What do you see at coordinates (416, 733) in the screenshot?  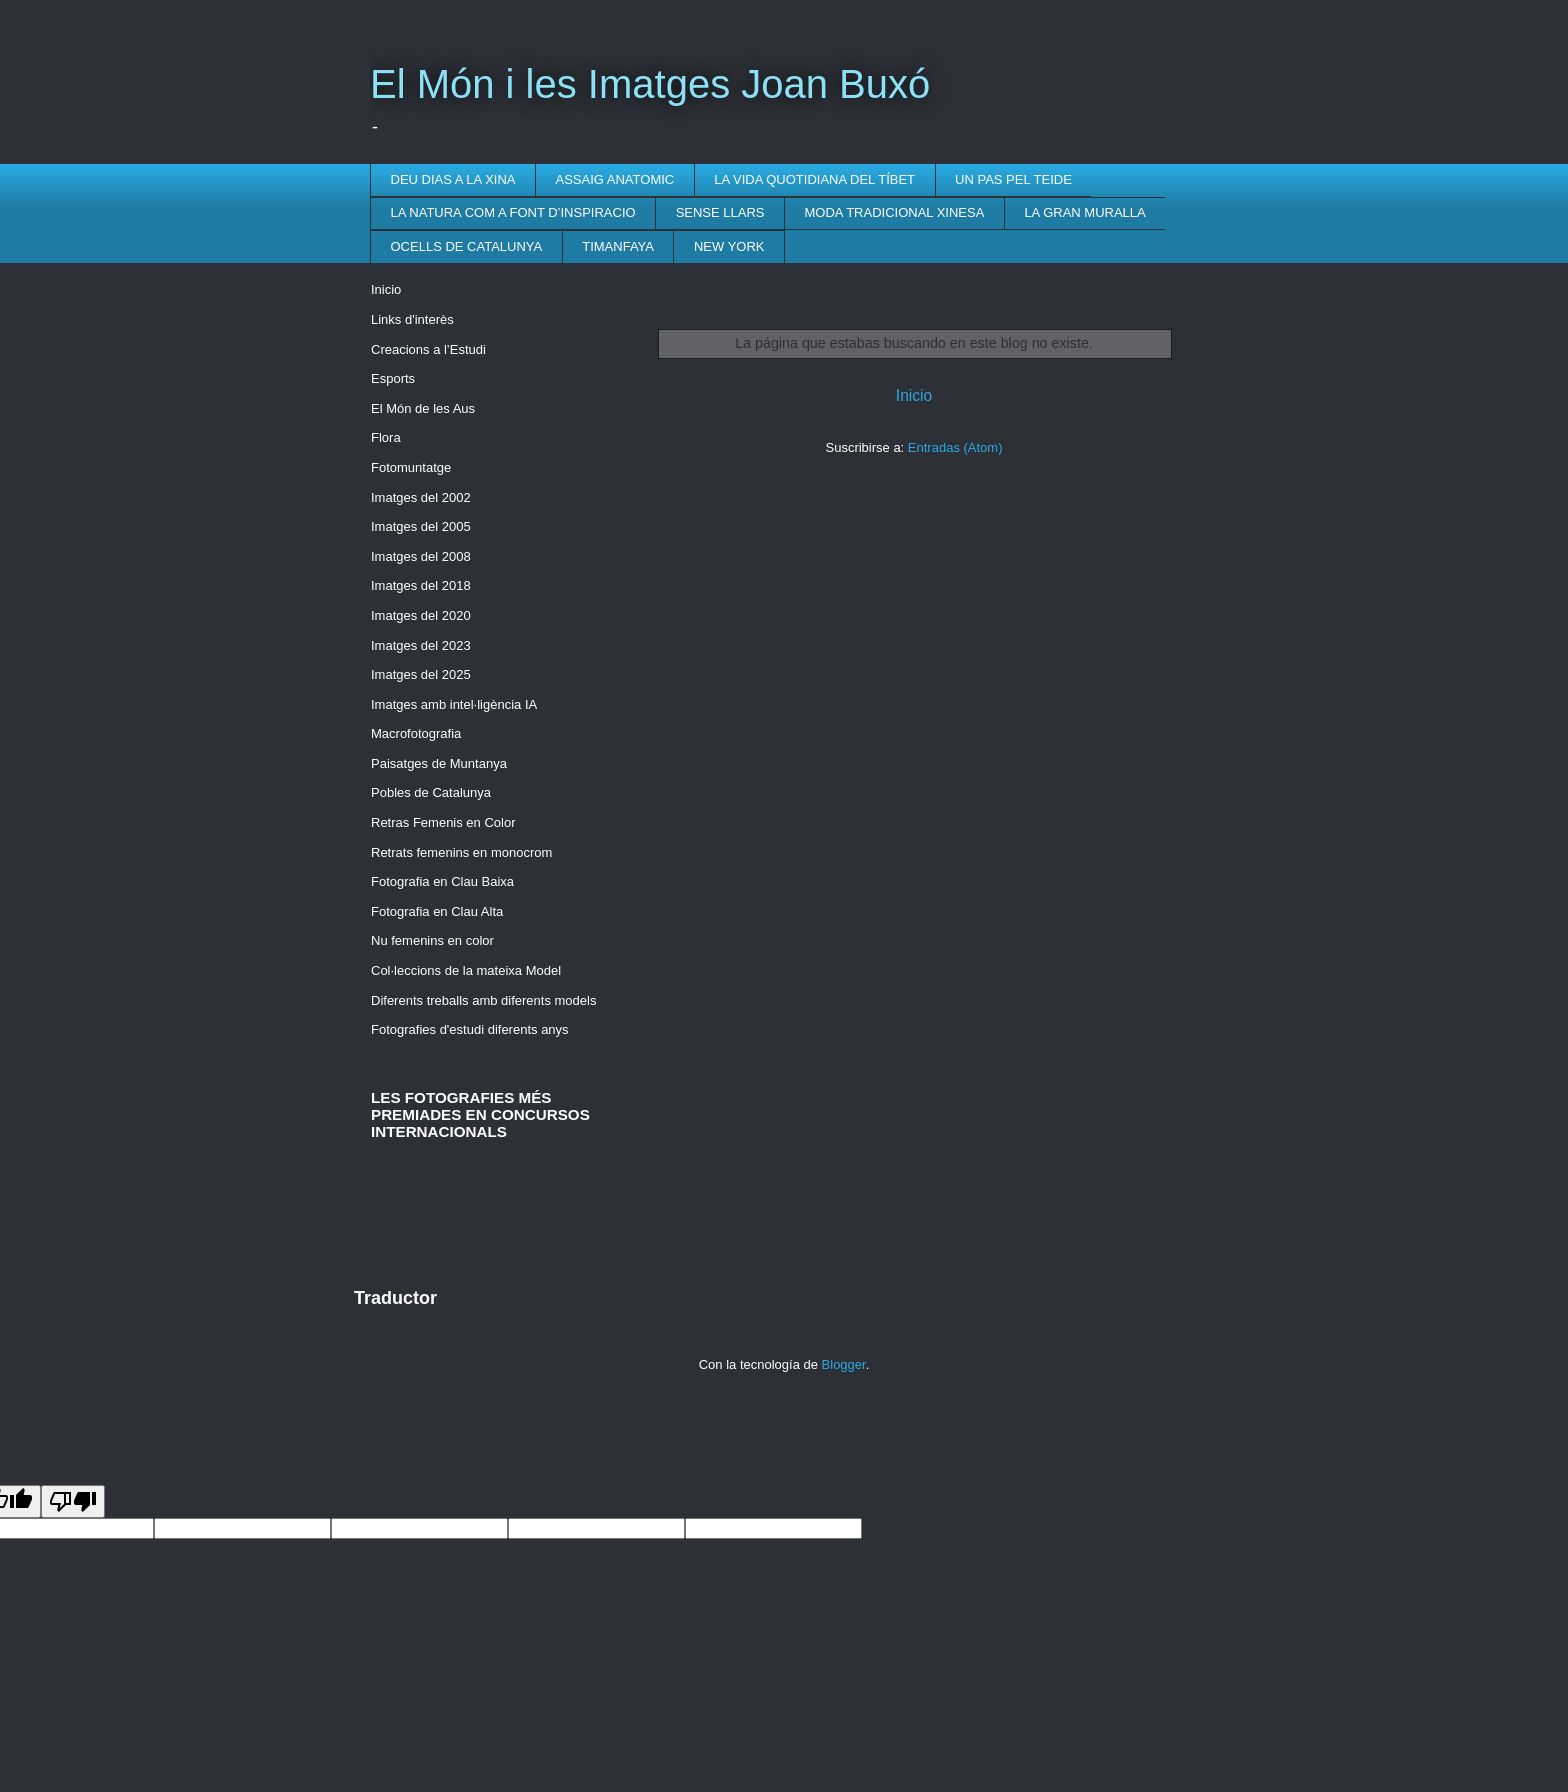 I see `Macrofotografia` at bounding box center [416, 733].